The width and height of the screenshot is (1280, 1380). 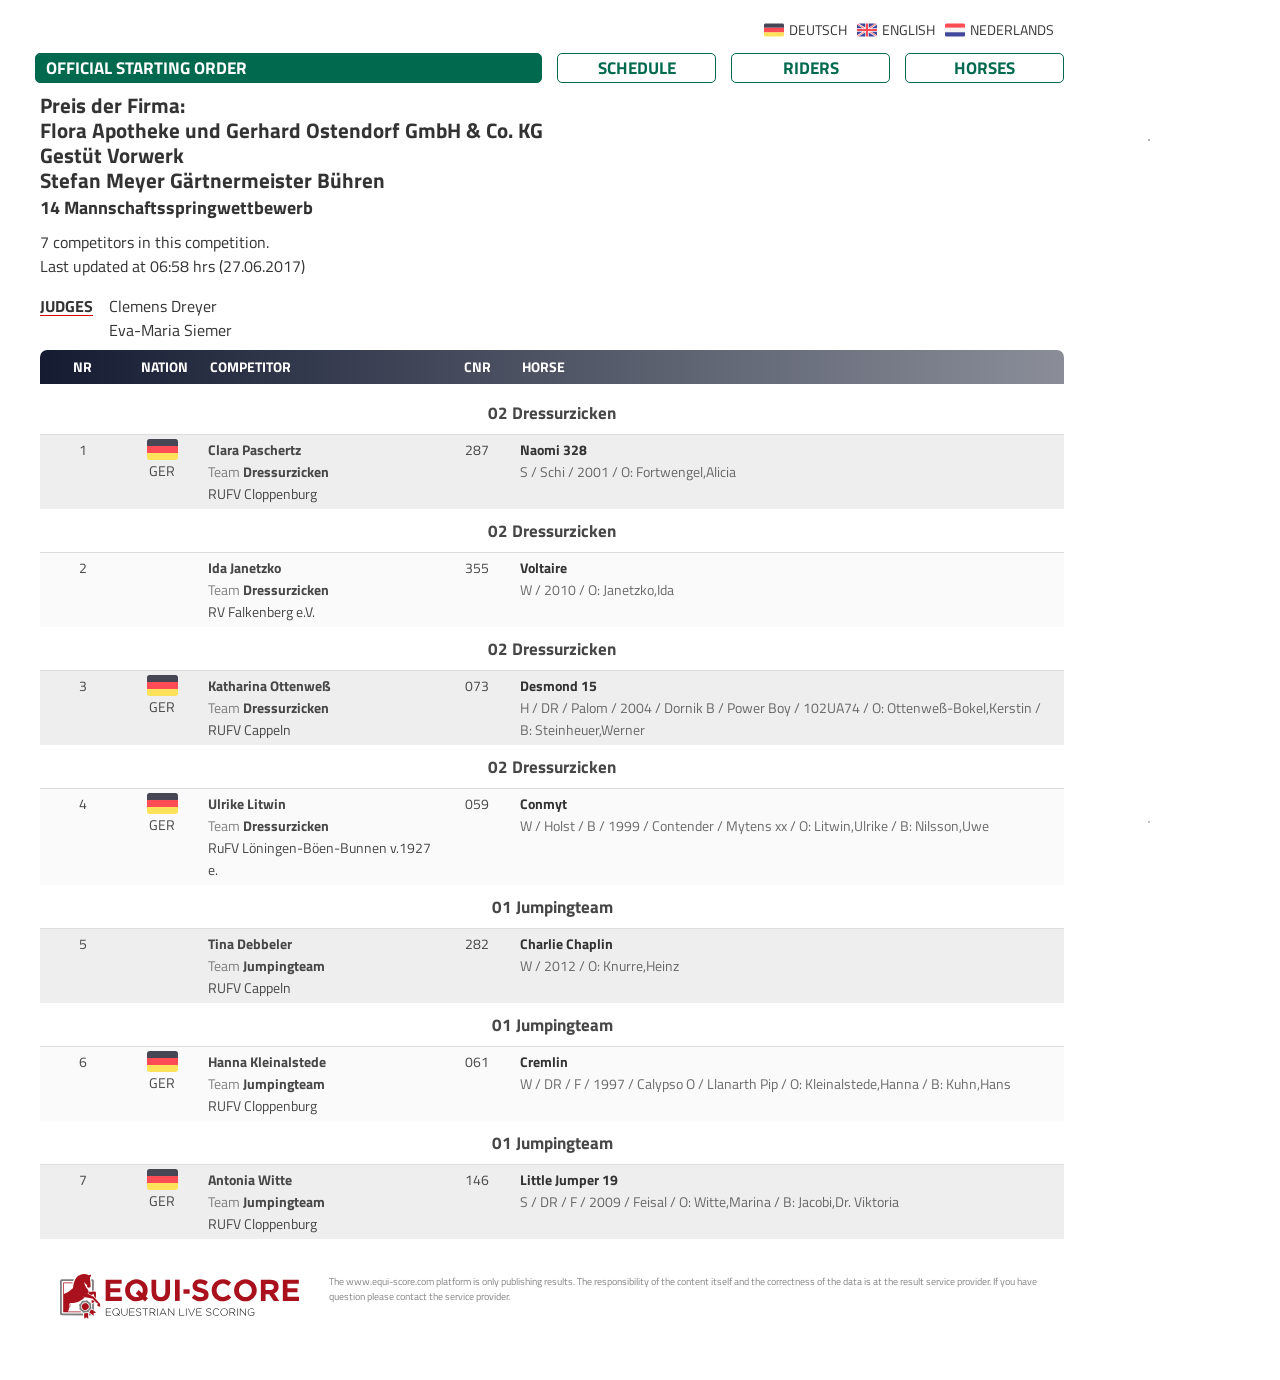 I want to click on Little Jumper 19, so click(x=570, y=1180).